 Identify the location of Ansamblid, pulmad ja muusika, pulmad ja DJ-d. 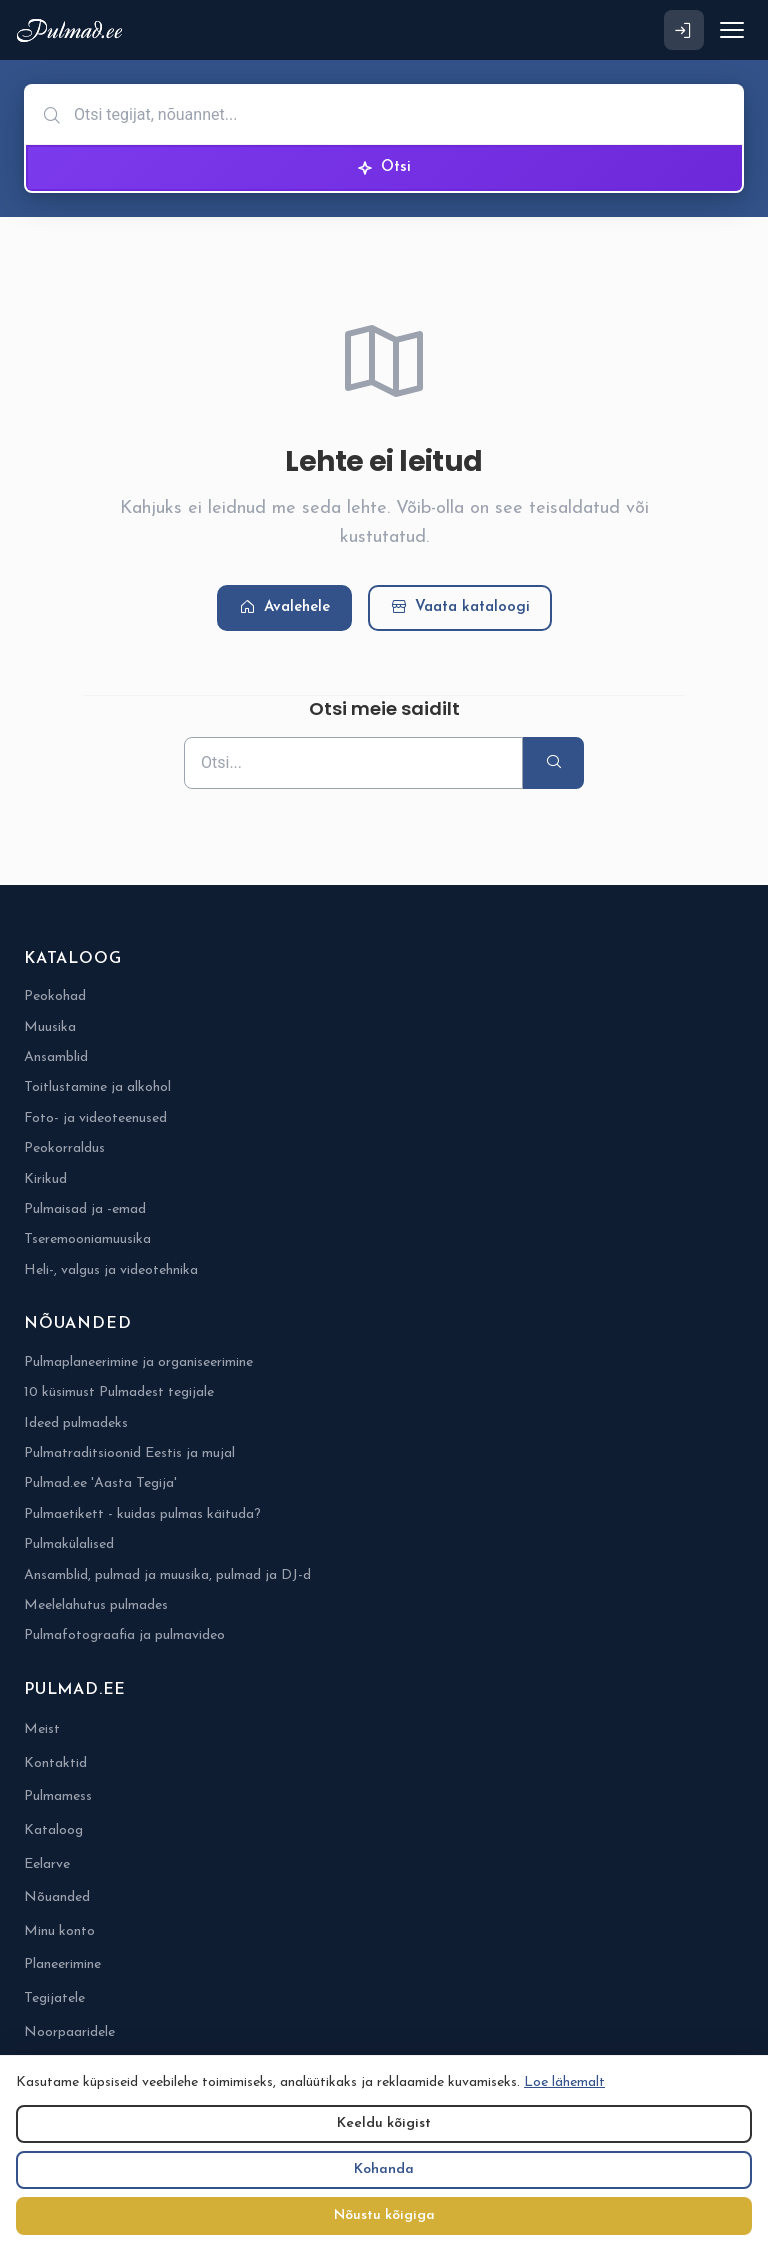
(167, 1575).